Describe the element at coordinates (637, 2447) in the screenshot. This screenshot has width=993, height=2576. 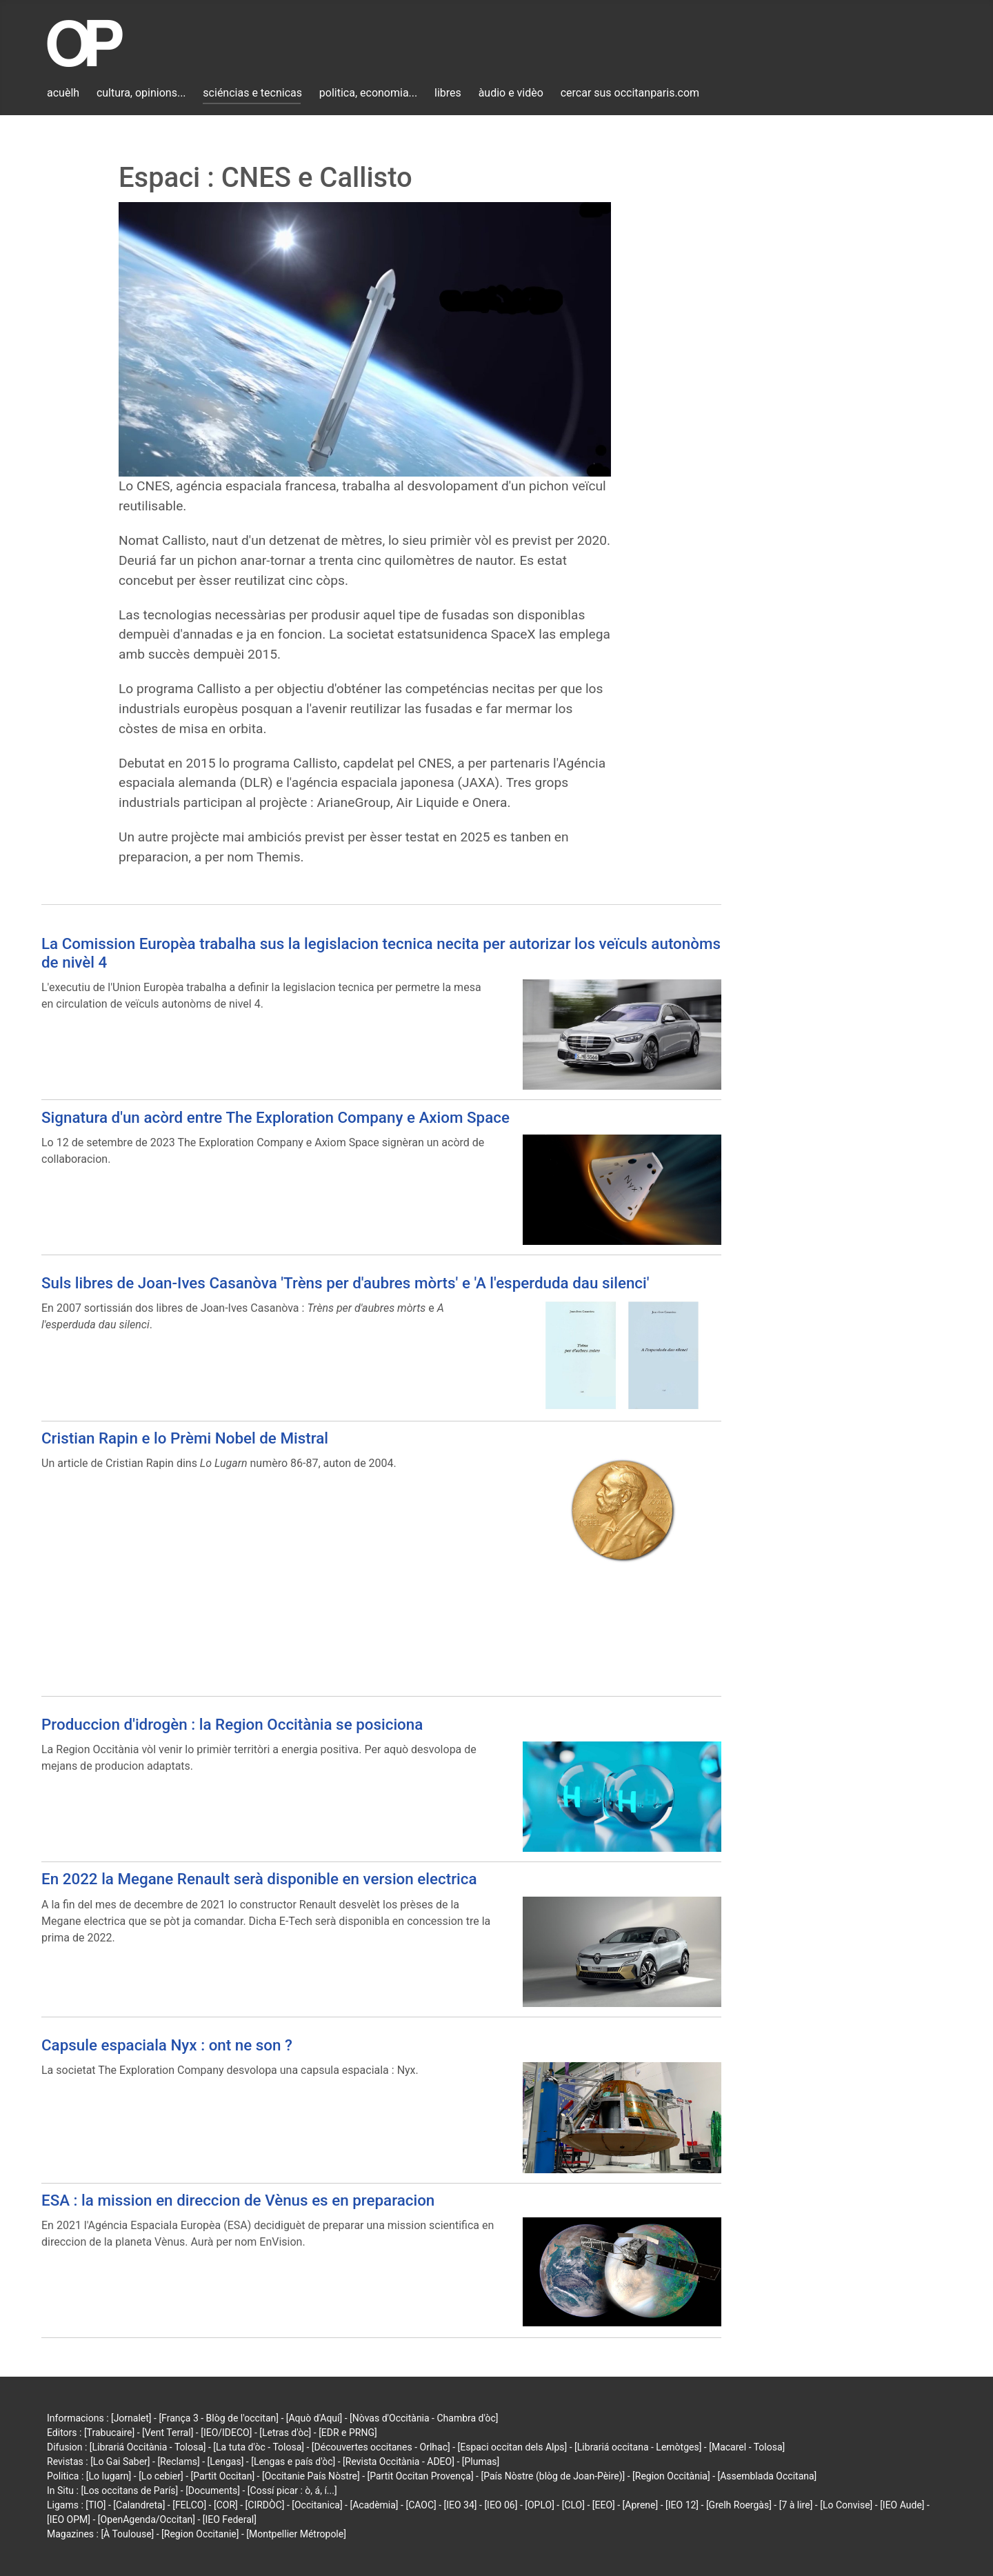
I see `[Librariá occitana - Lemòtges]` at that location.